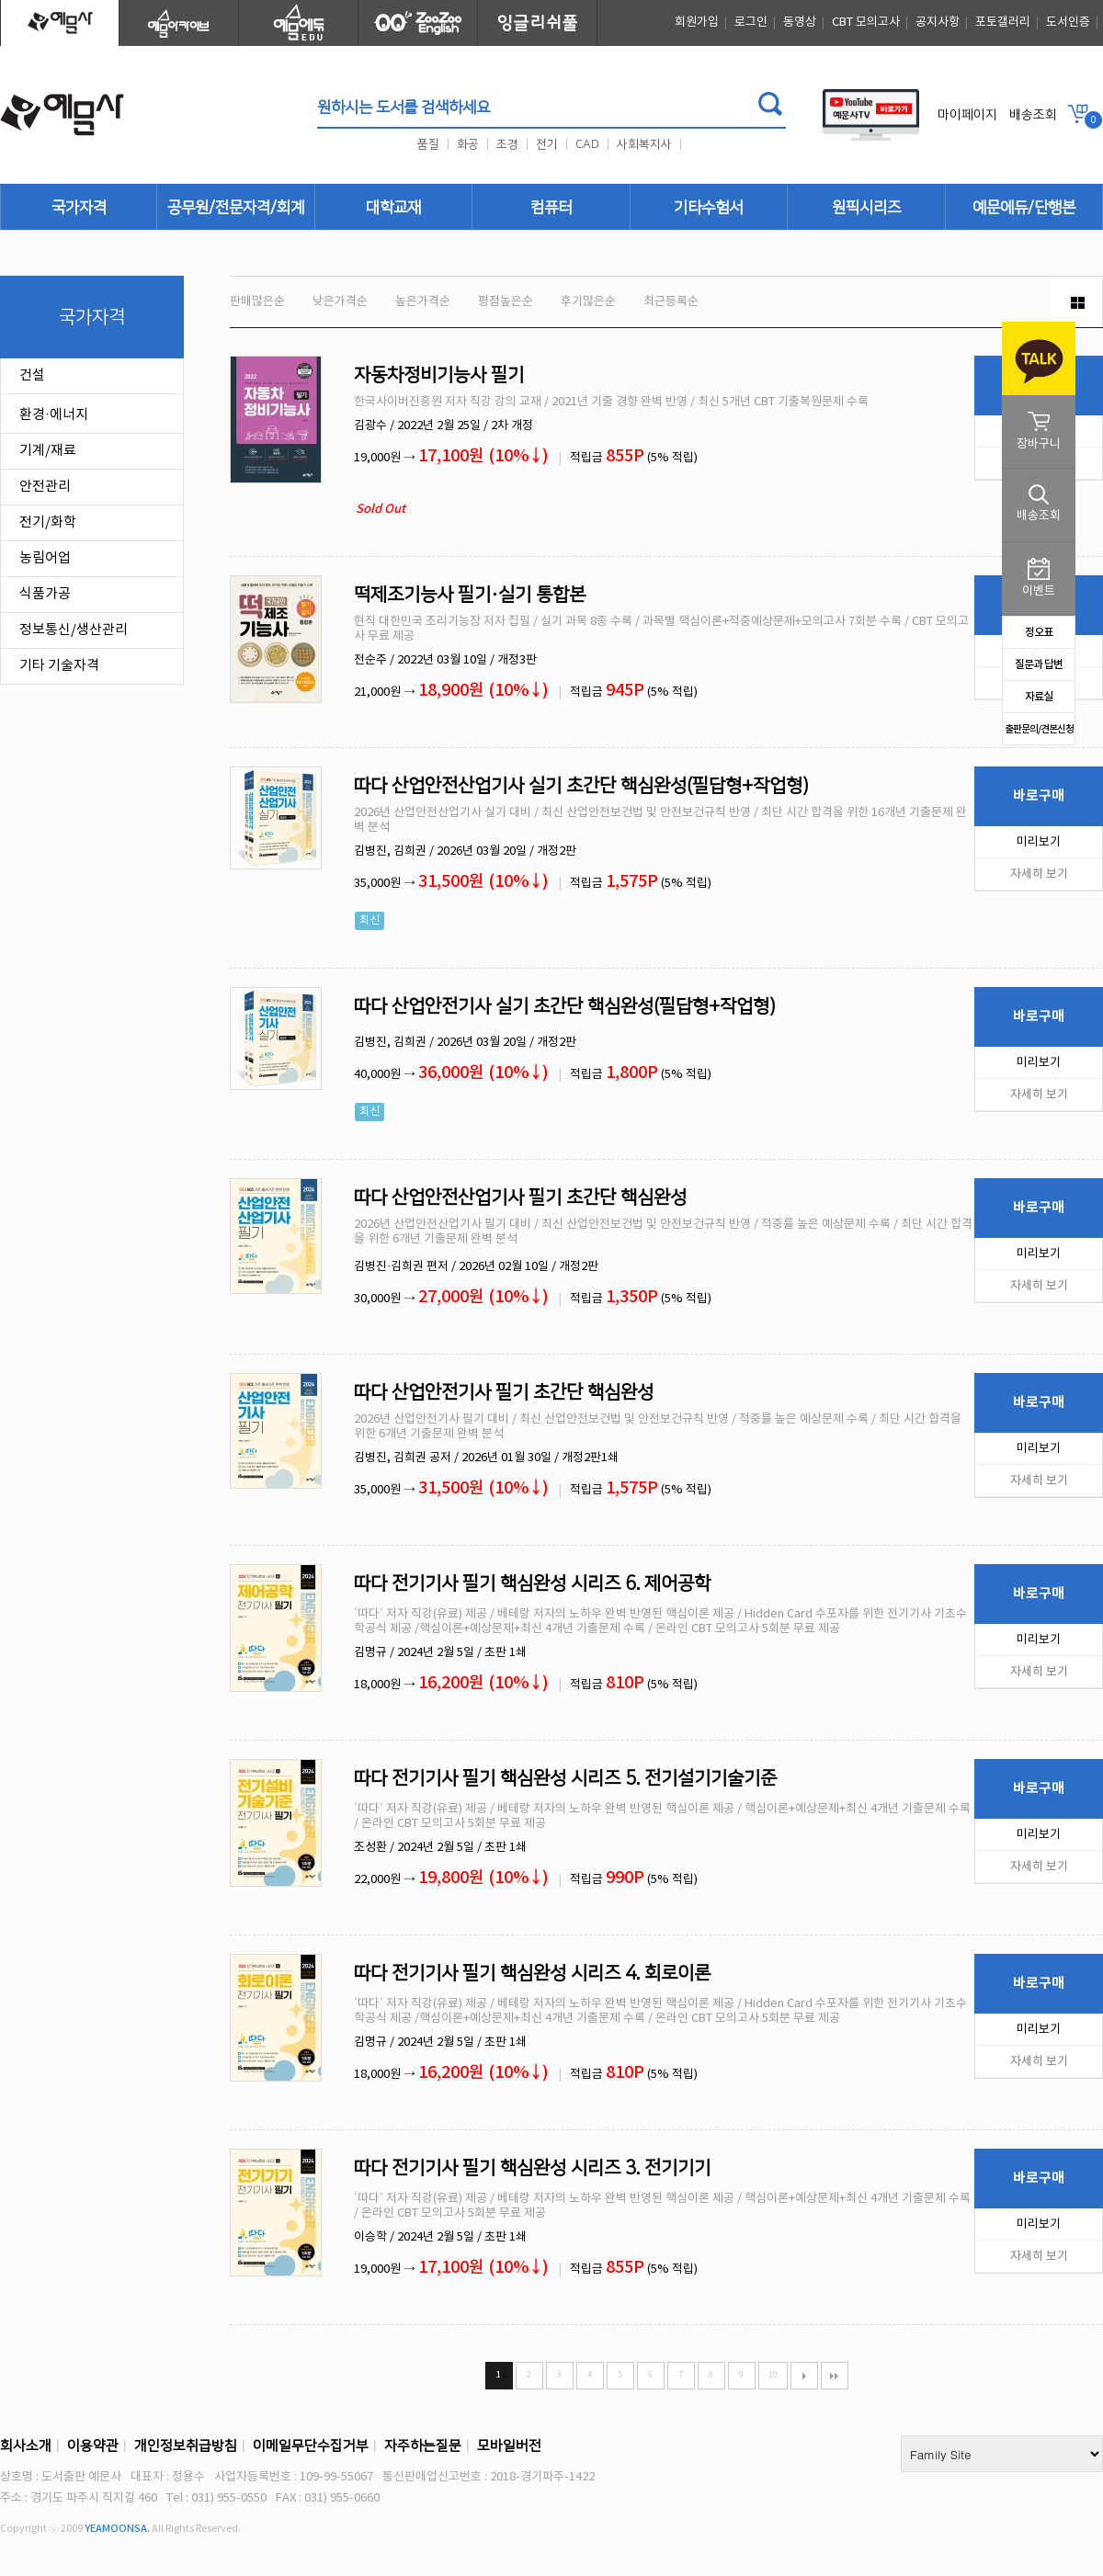 The image size is (1103, 2576). Describe the element at coordinates (468, 144) in the screenshot. I see `화공` at that location.